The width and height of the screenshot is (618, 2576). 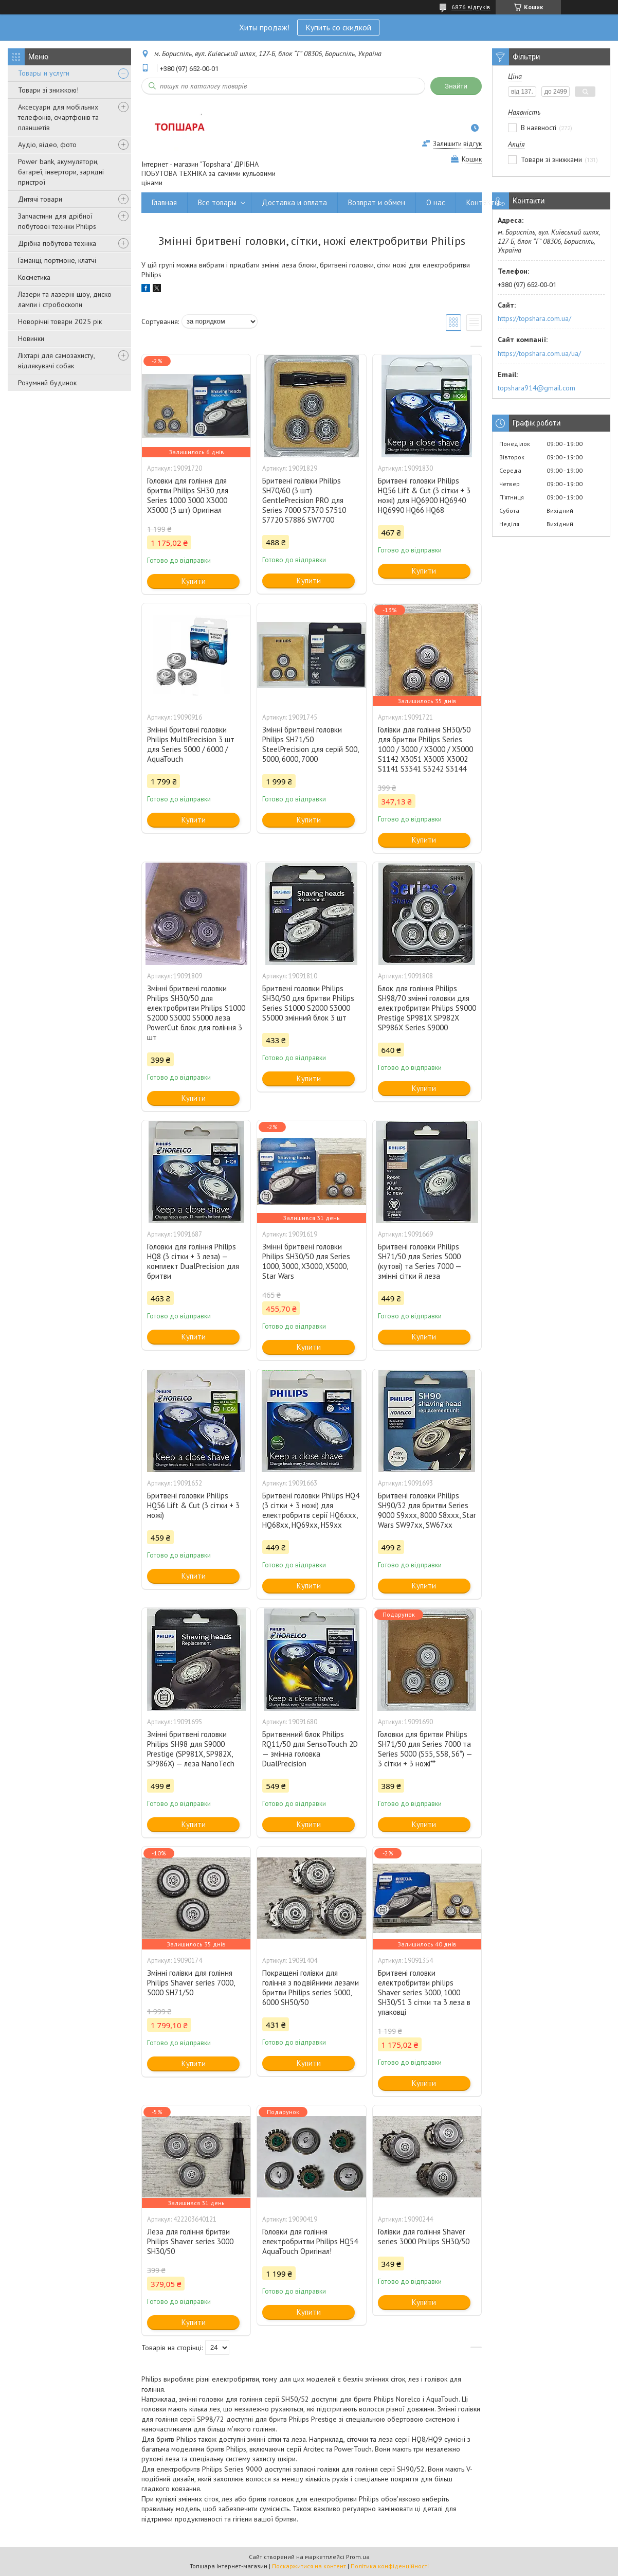 What do you see at coordinates (390, 2566) in the screenshot?
I see `Політика конфіденційності` at bounding box center [390, 2566].